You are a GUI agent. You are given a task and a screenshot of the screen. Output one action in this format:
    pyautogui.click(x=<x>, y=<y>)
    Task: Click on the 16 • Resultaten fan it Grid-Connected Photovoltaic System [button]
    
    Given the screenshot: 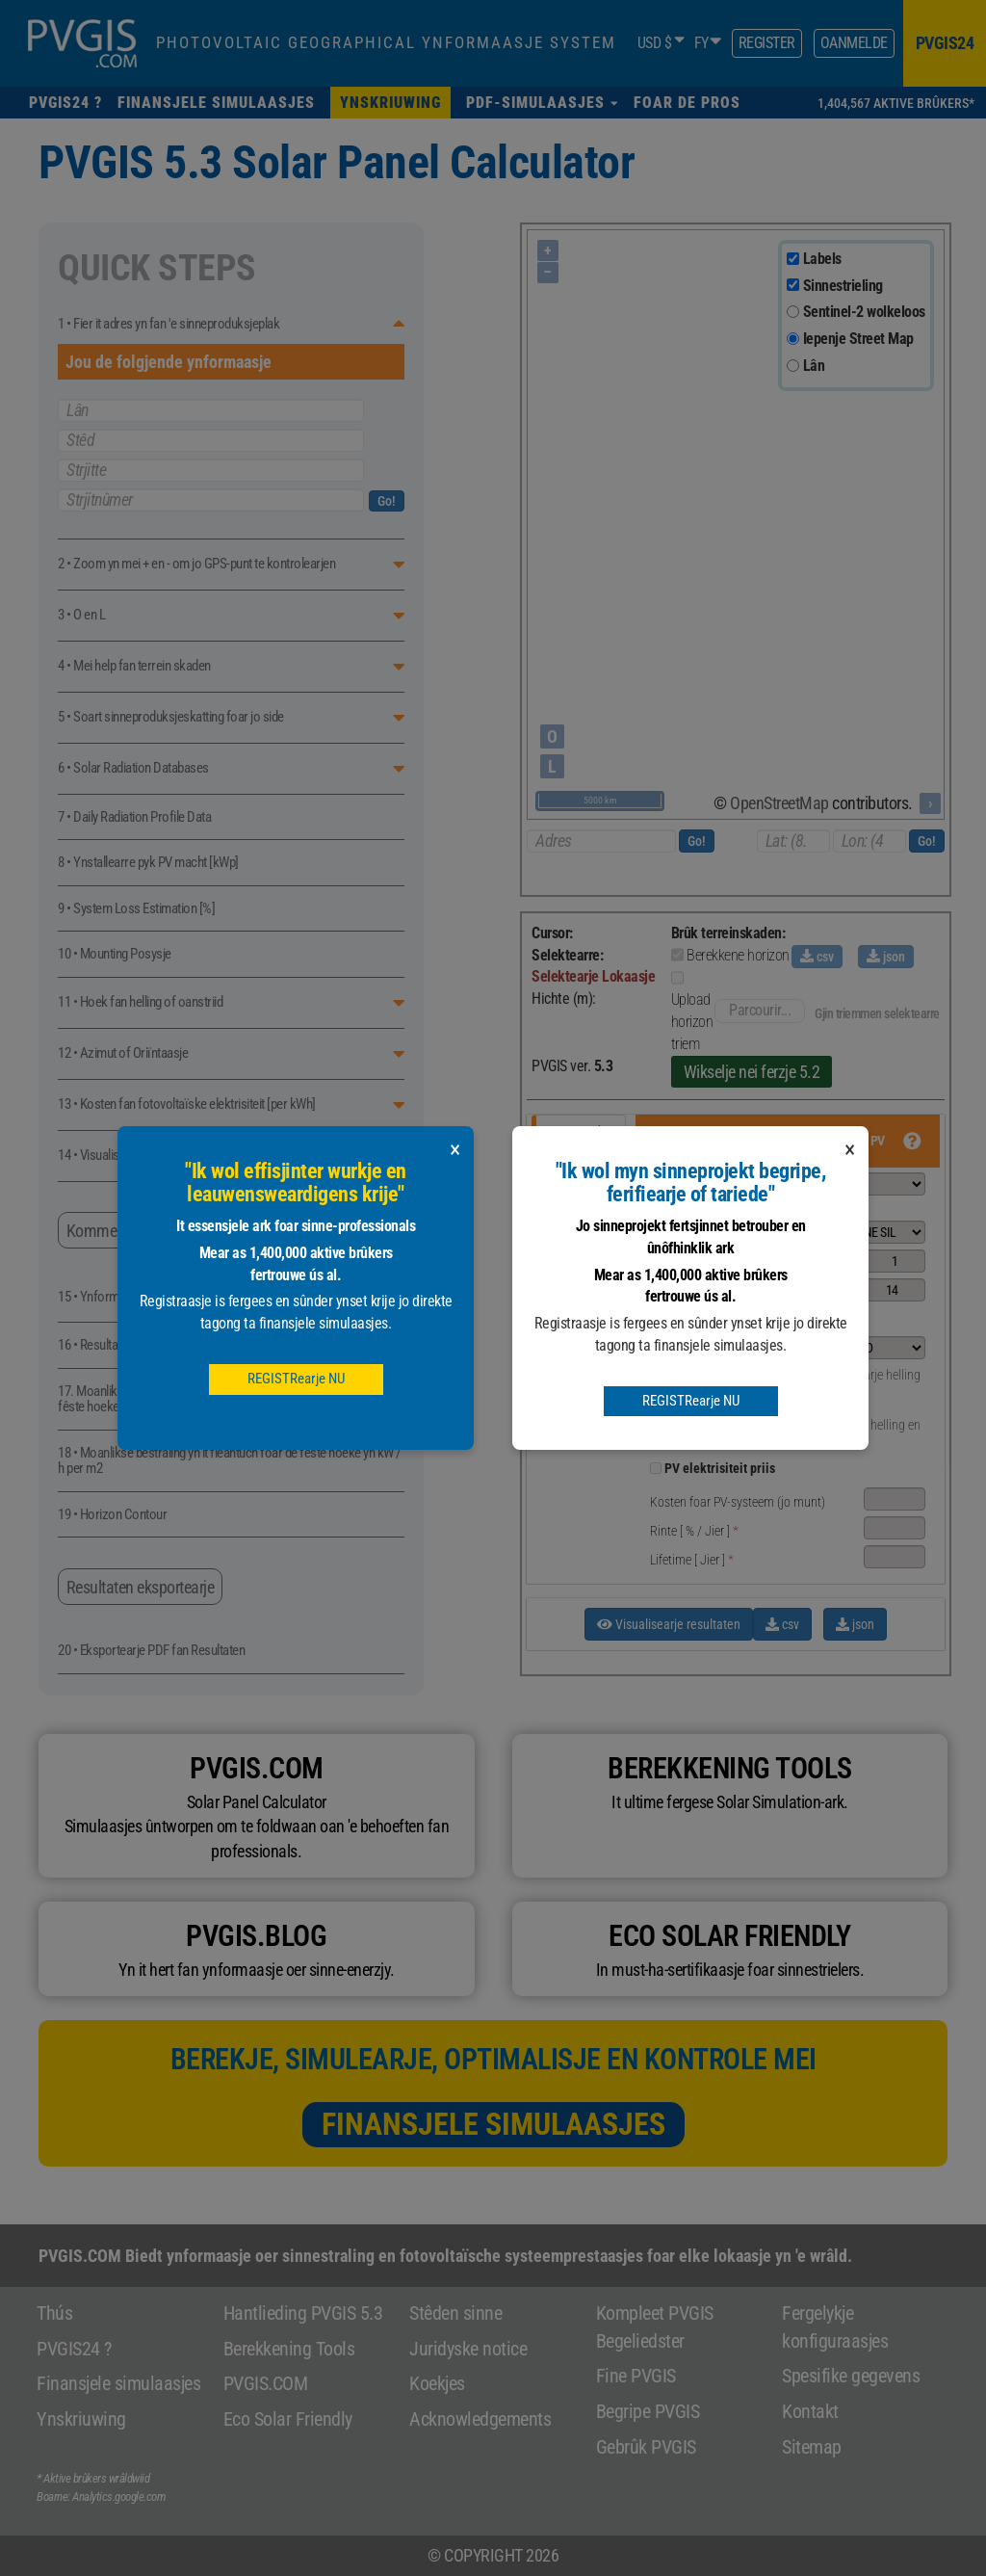 What is the action you would take?
    pyautogui.click(x=205, y=1345)
    